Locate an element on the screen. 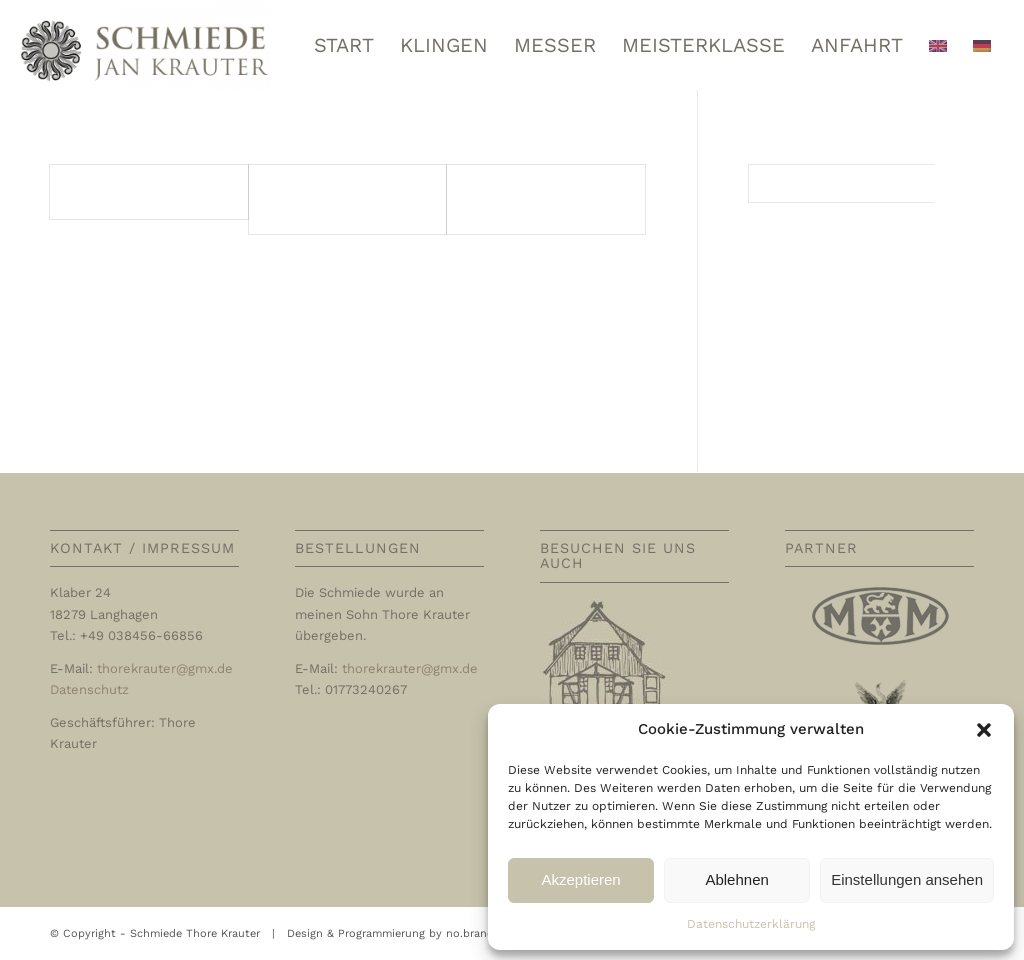  Potages / Suppen / Soups is located at coordinates (331, 198).